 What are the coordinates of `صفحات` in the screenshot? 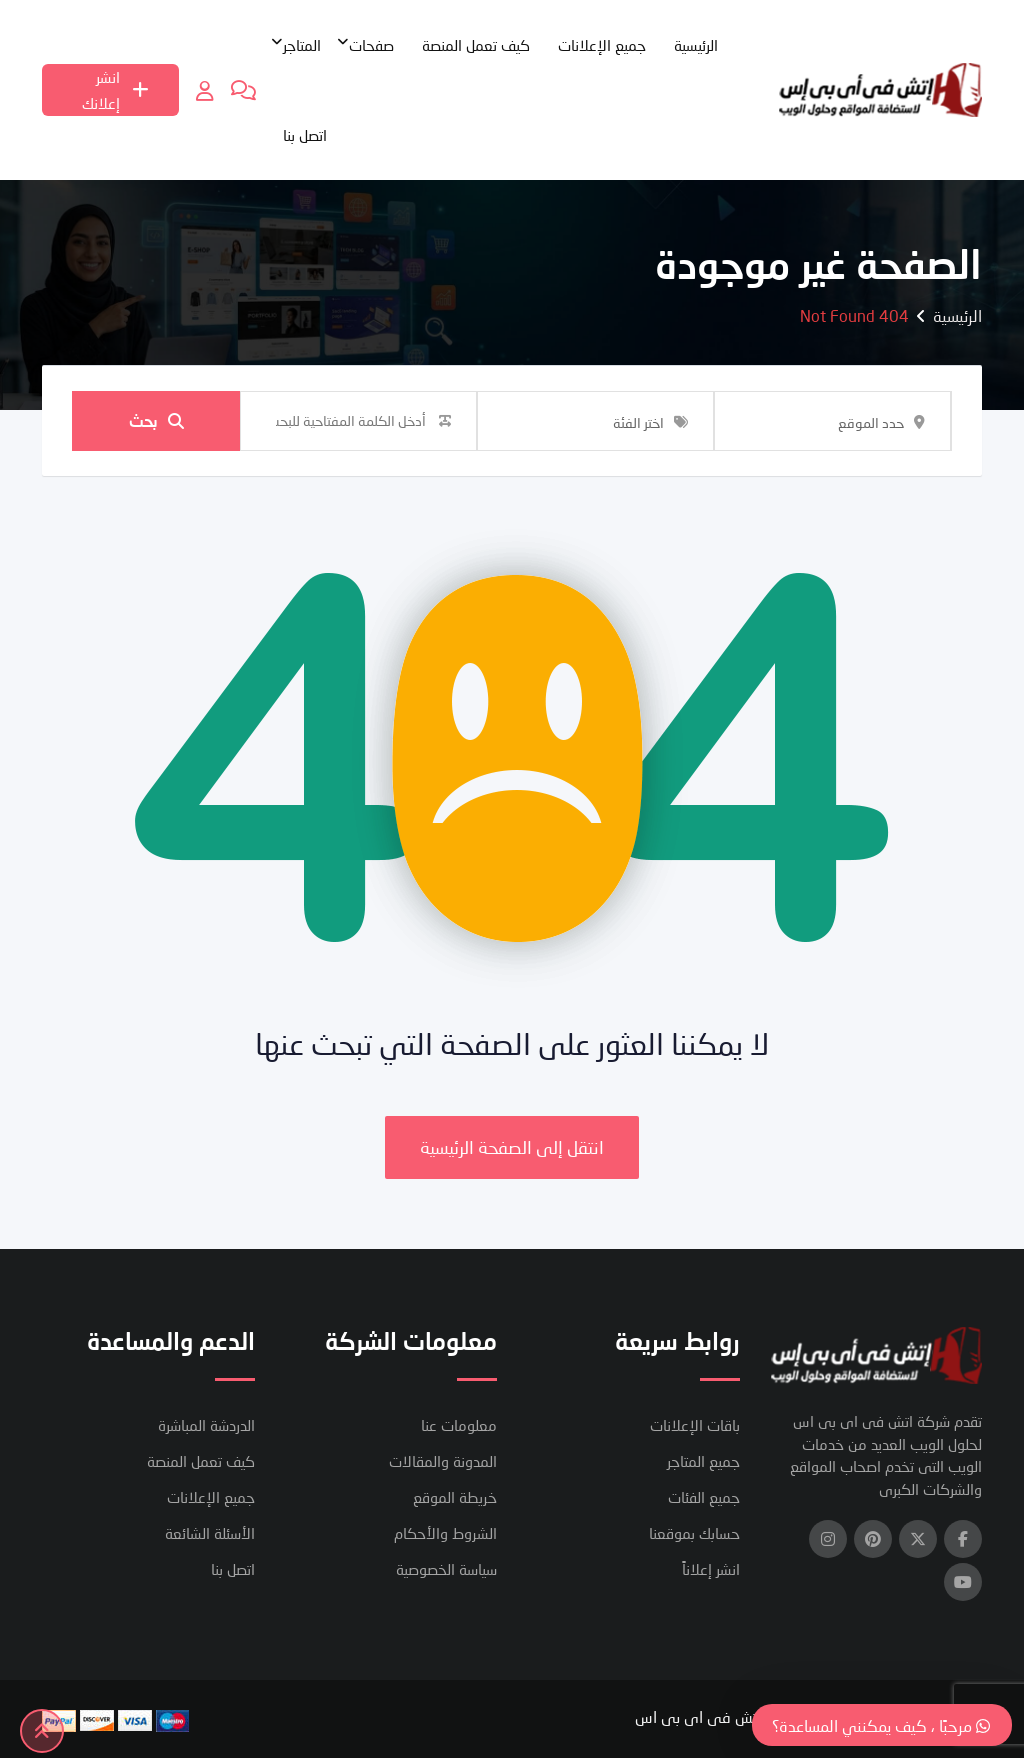 It's located at (371, 45).